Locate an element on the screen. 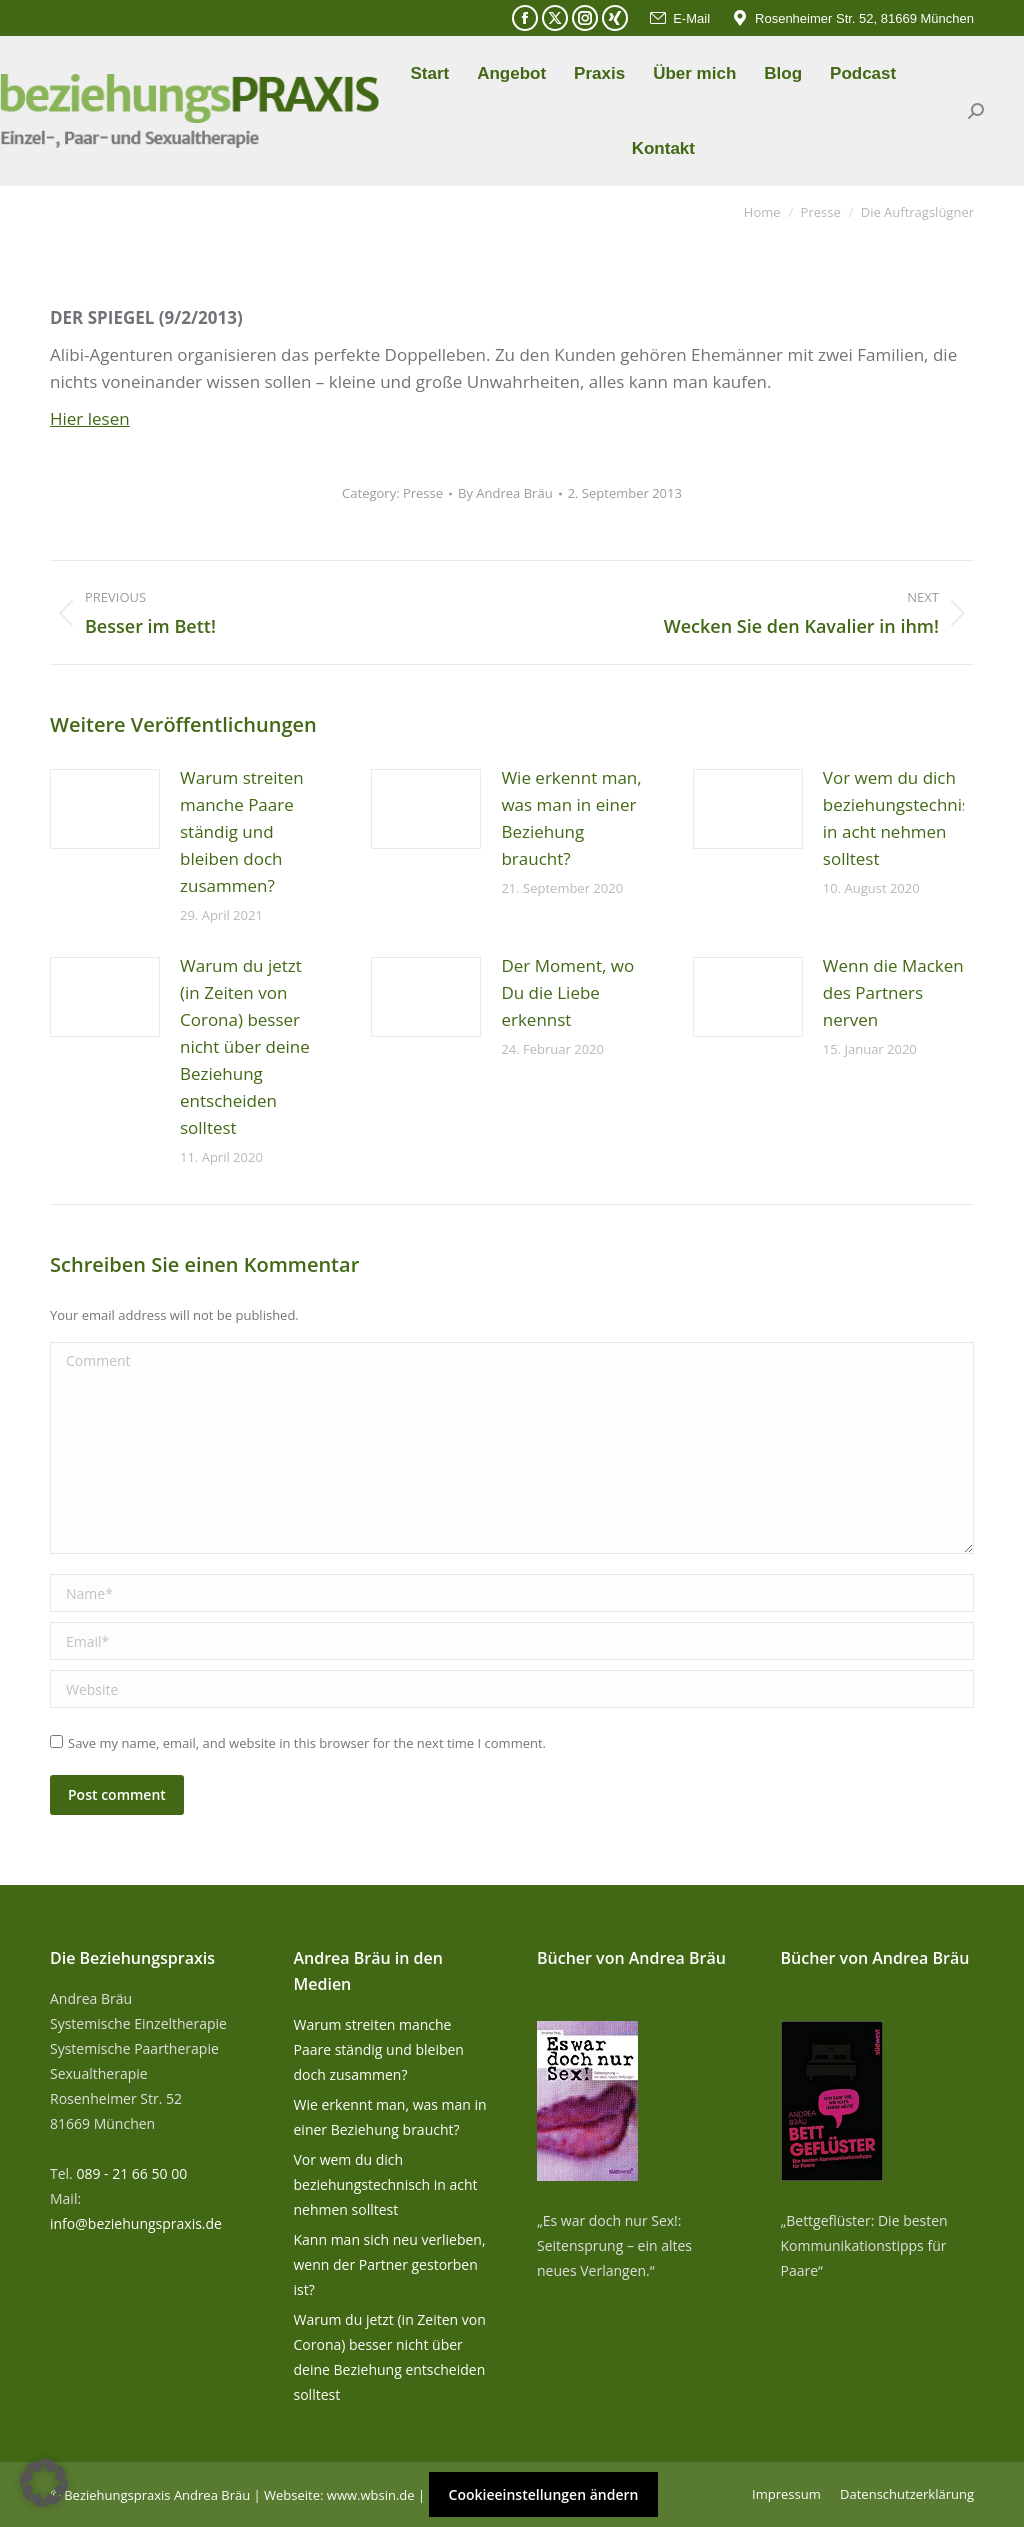 The image size is (1024, 2527). Wenn die Macken des Partners nerven is located at coordinates (893, 992).